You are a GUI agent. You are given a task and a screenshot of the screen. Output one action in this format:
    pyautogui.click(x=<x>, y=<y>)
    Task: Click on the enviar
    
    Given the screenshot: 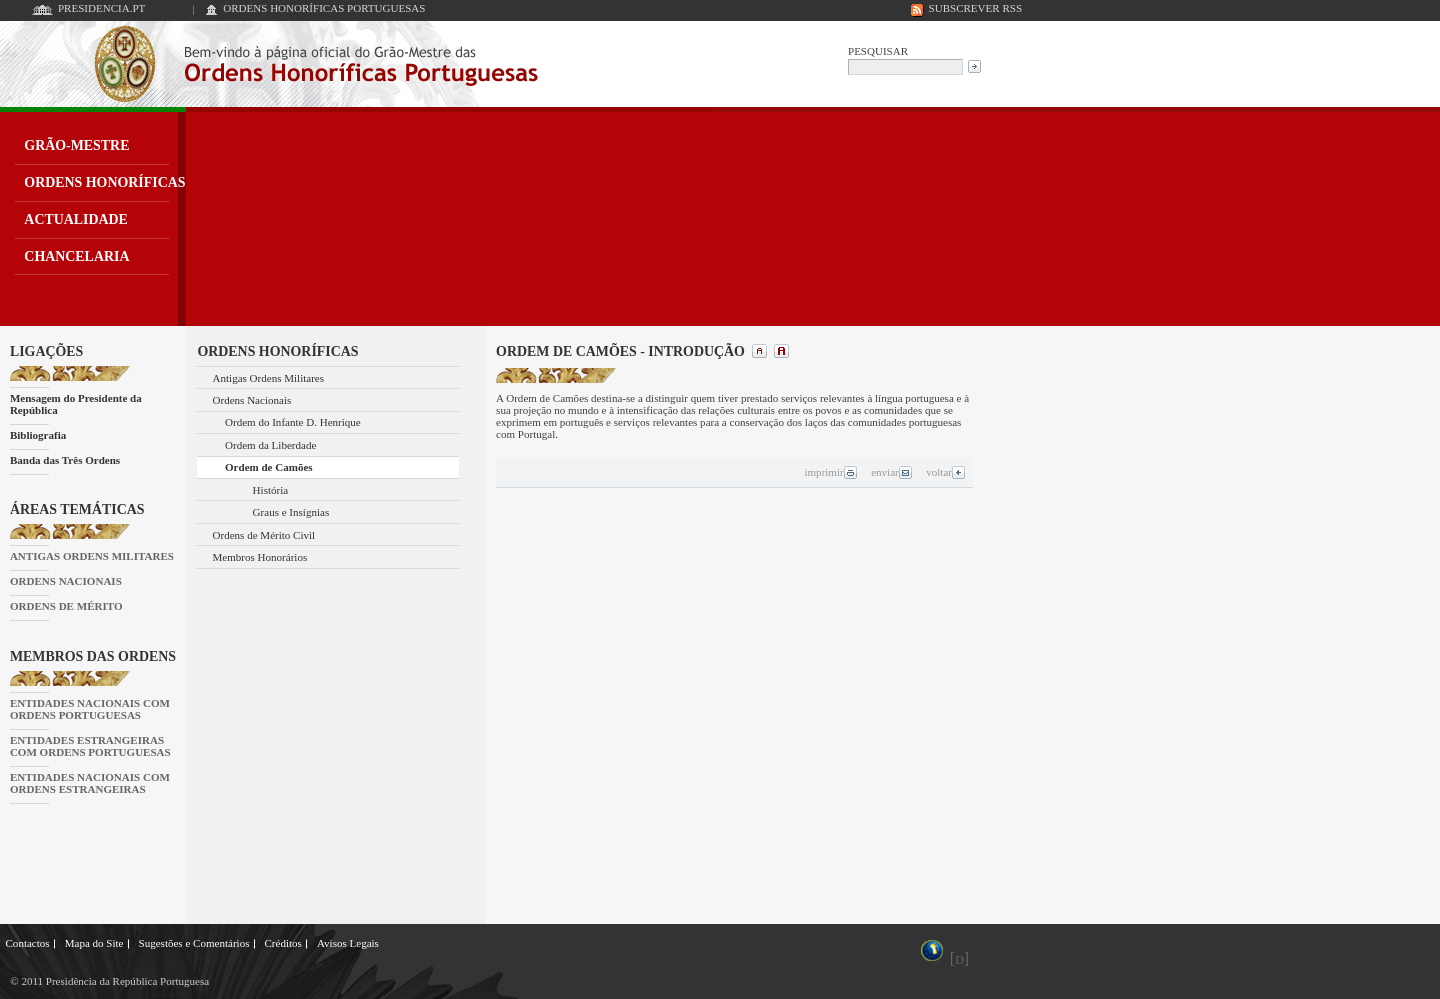 What is the action you would take?
    pyautogui.click(x=891, y=472)
    